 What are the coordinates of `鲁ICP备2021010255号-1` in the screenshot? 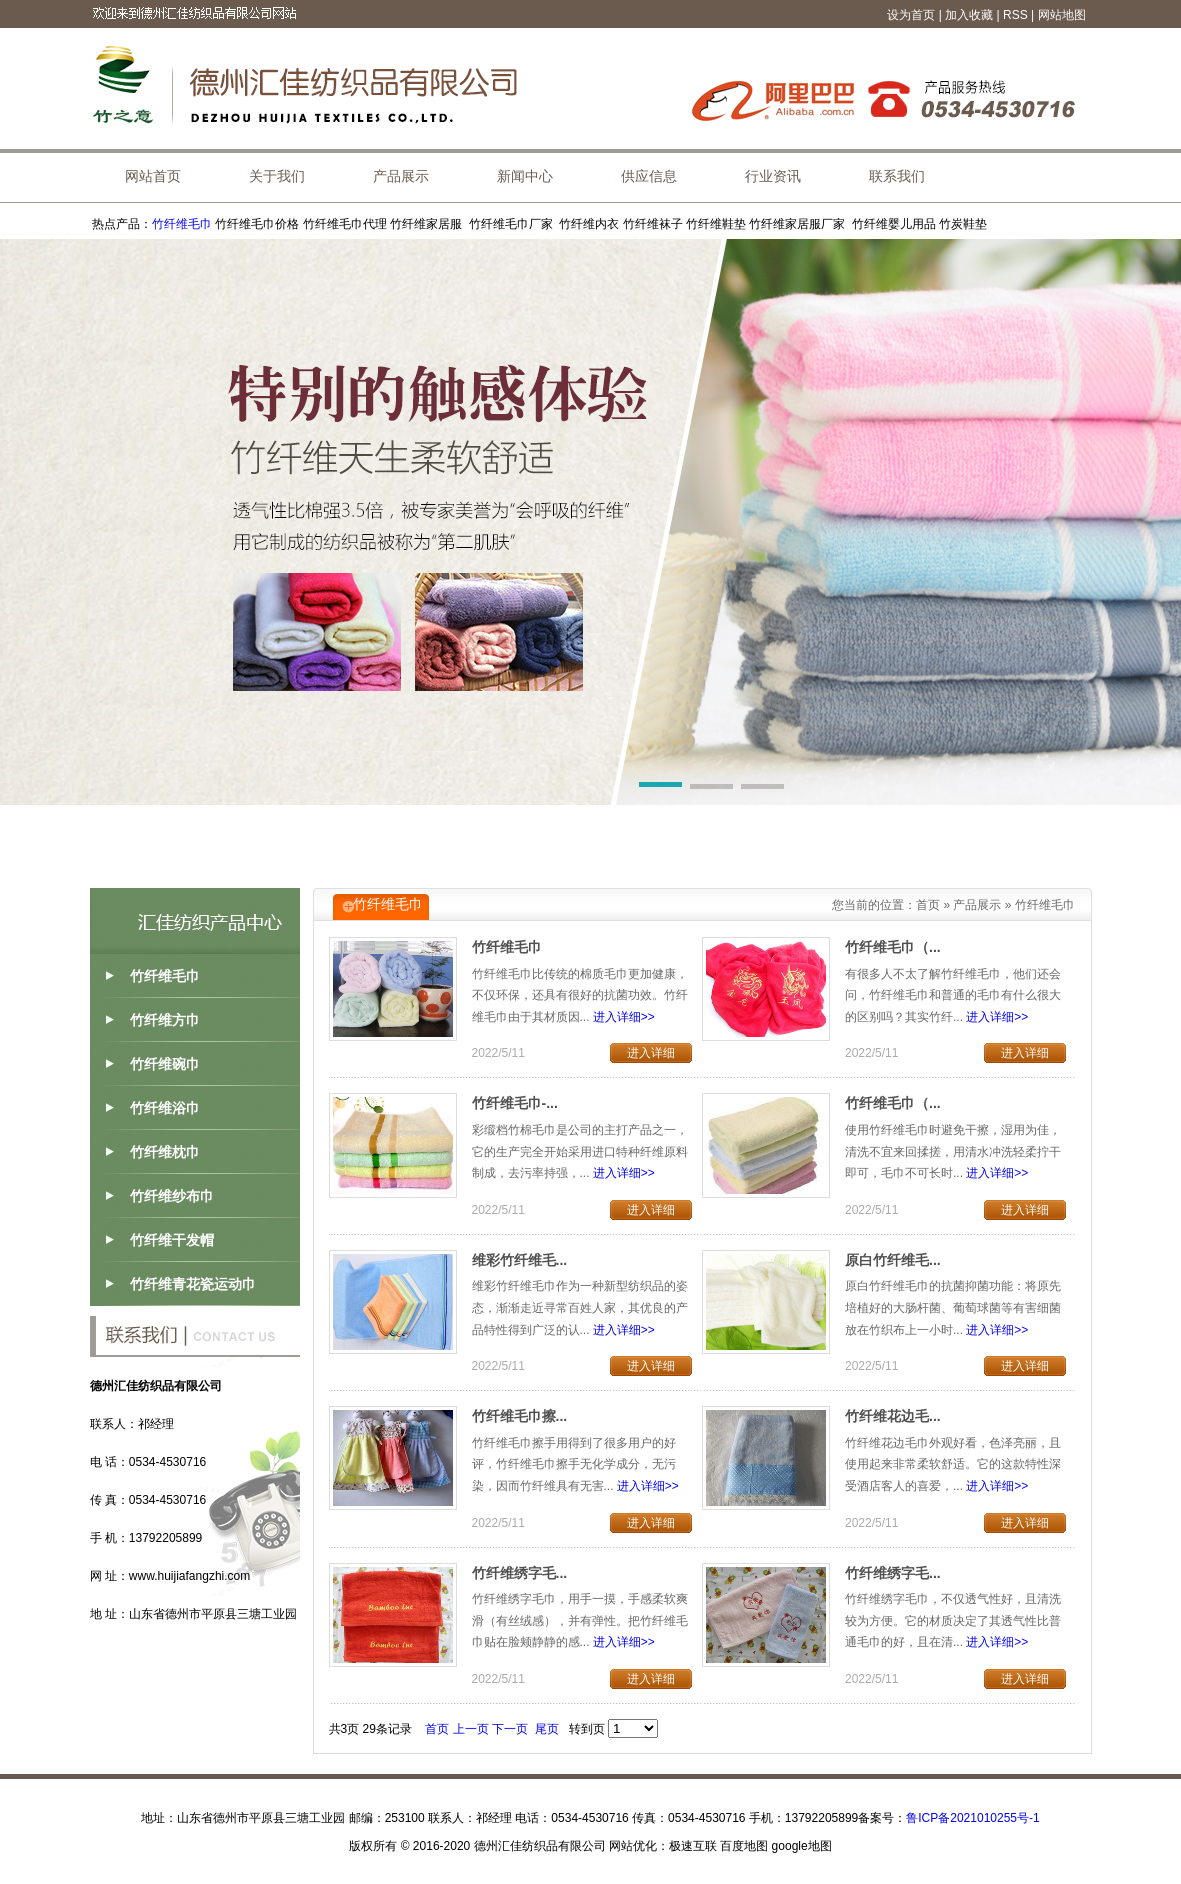 It's located at (972, 1818).